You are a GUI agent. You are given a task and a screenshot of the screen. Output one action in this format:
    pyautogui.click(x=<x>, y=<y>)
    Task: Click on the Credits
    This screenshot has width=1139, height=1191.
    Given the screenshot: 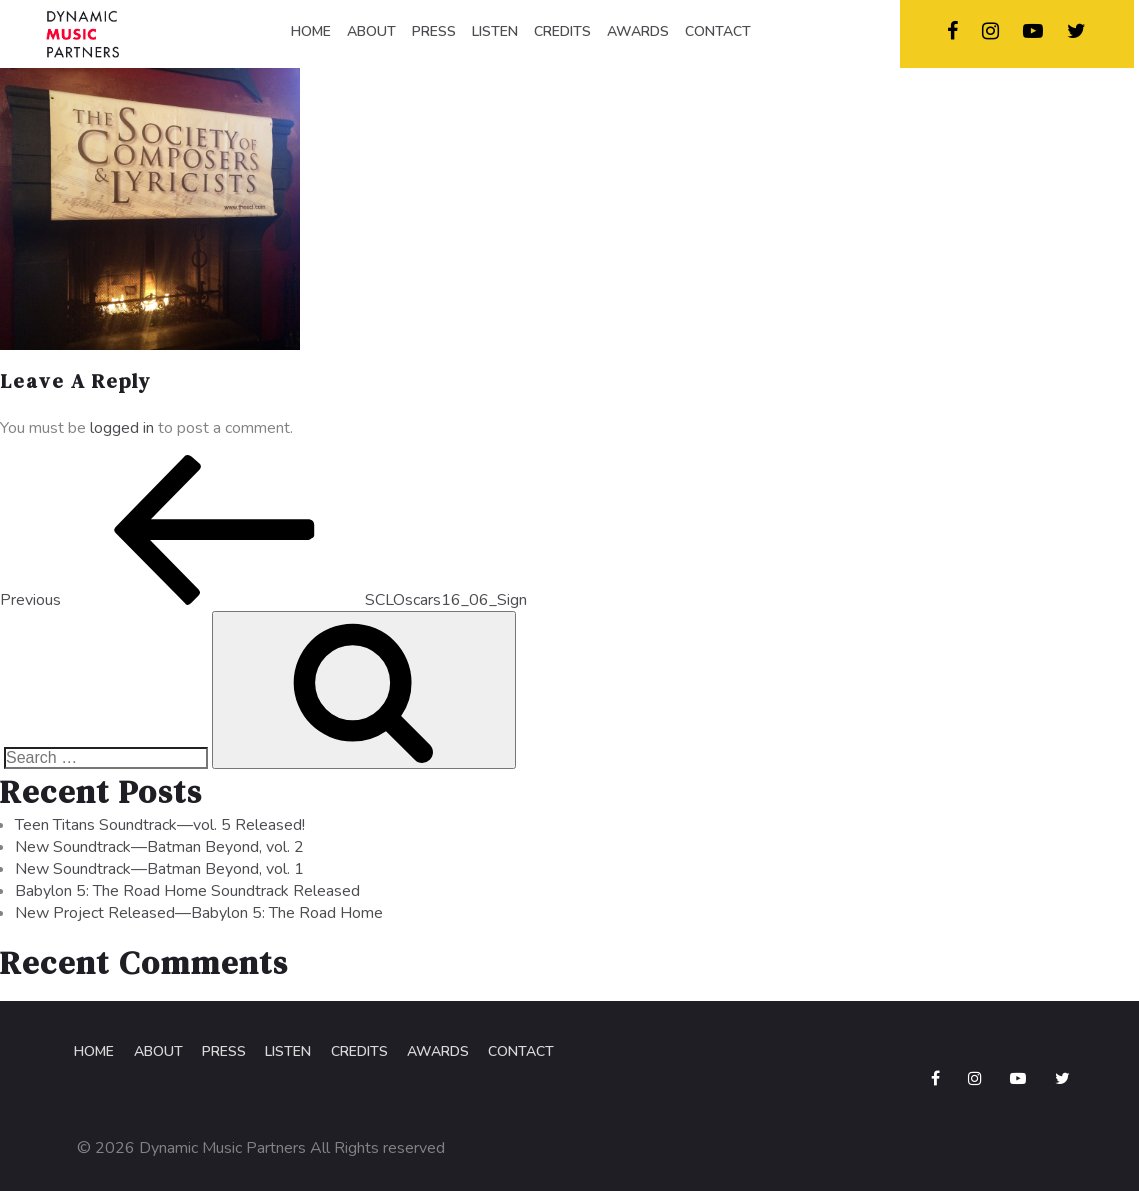 What is the action you would take?
    pyautogui.click(x=350, y=1058)
    